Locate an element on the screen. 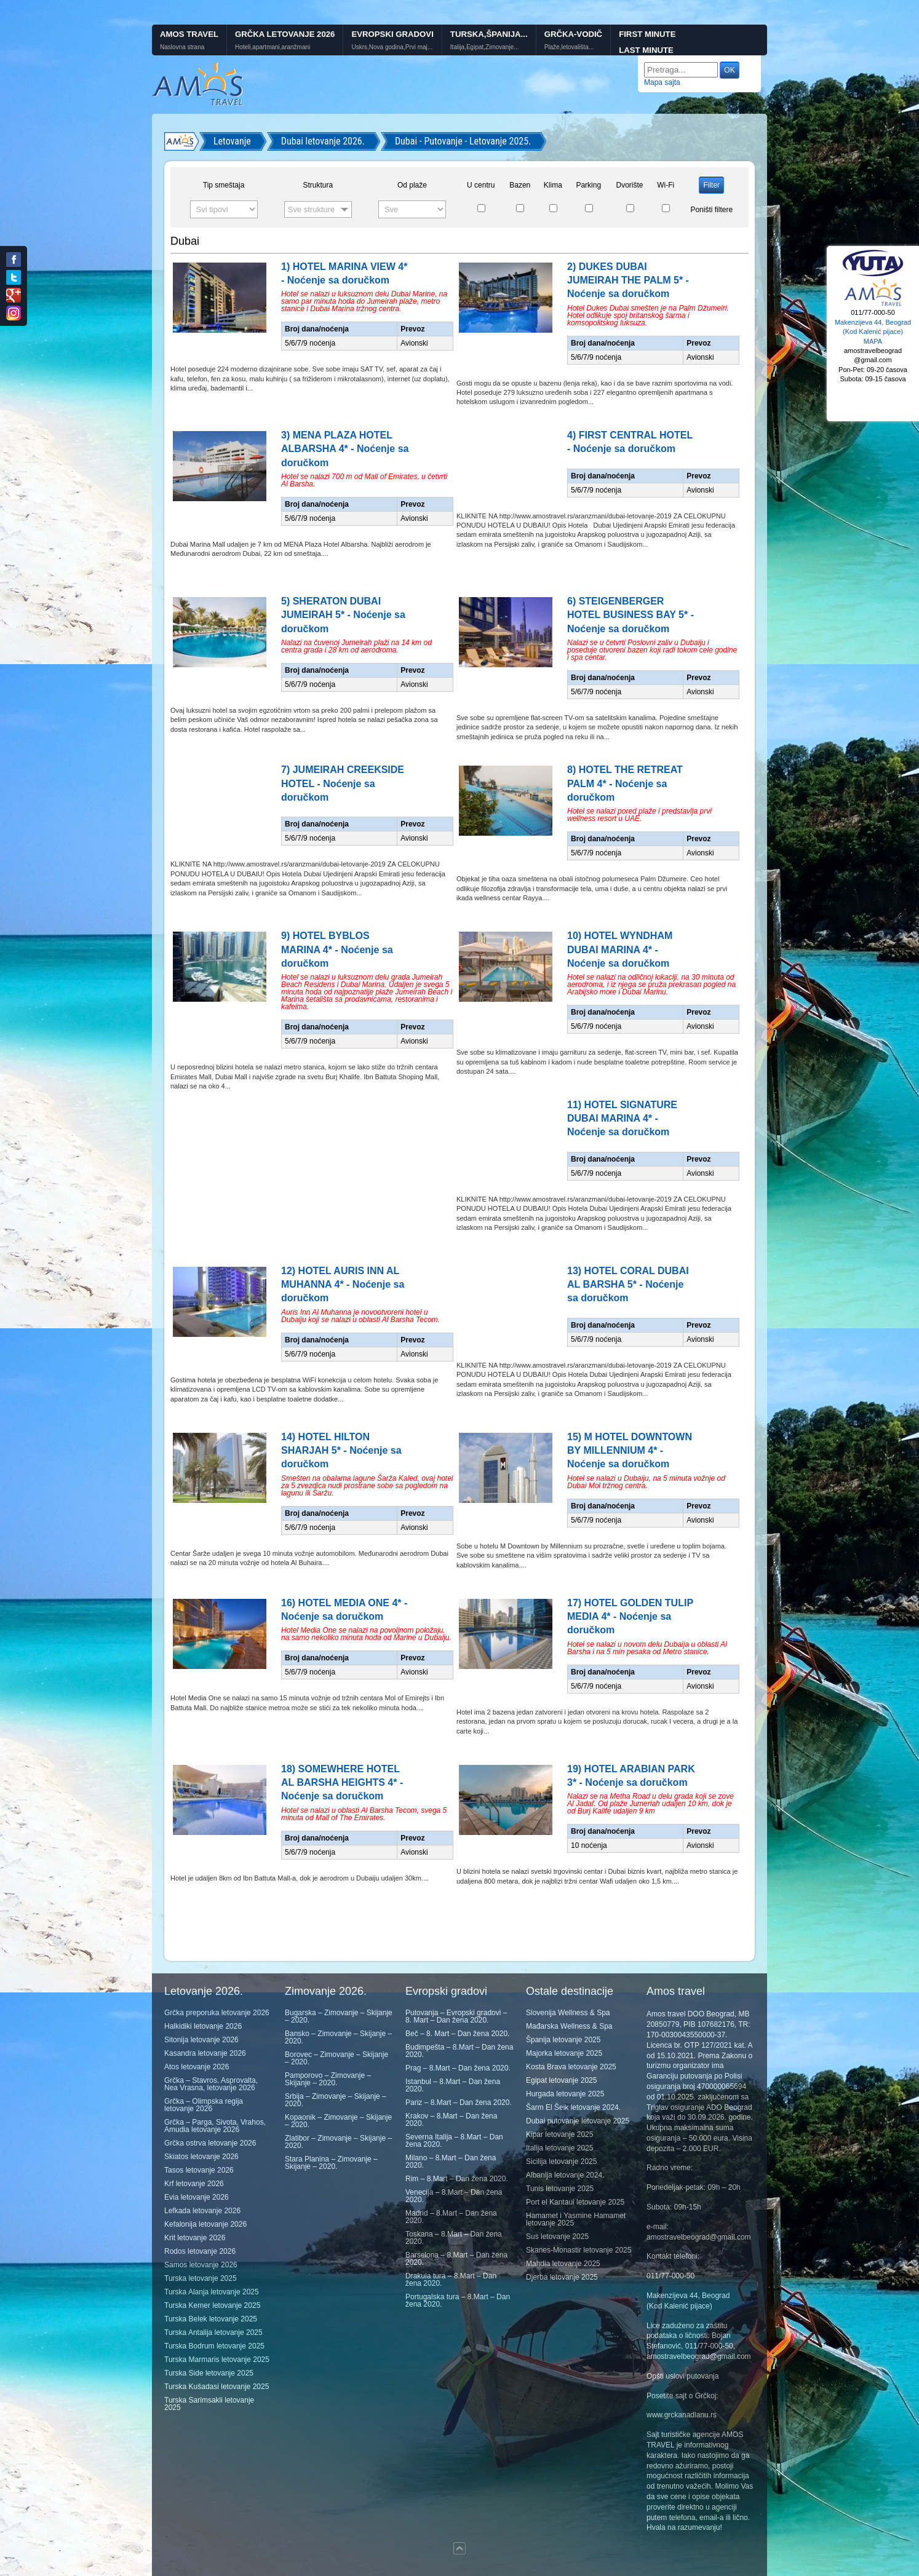 The width and height of the screenshot is (919, 2576). Beč – 8. Mart – Dan žena 2020. is located at coordinates (457, 2033).